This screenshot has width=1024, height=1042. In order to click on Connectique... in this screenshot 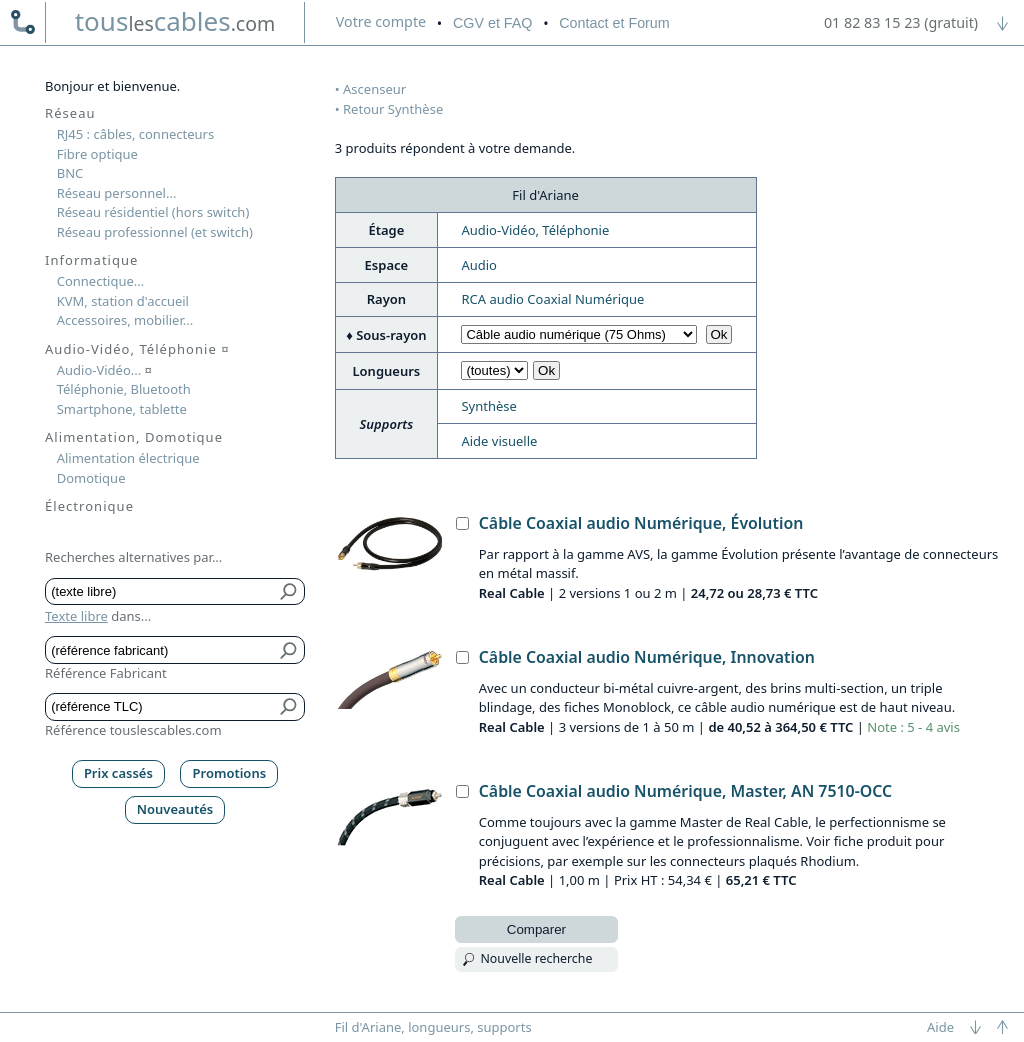, I will do `click(101, 281)`.